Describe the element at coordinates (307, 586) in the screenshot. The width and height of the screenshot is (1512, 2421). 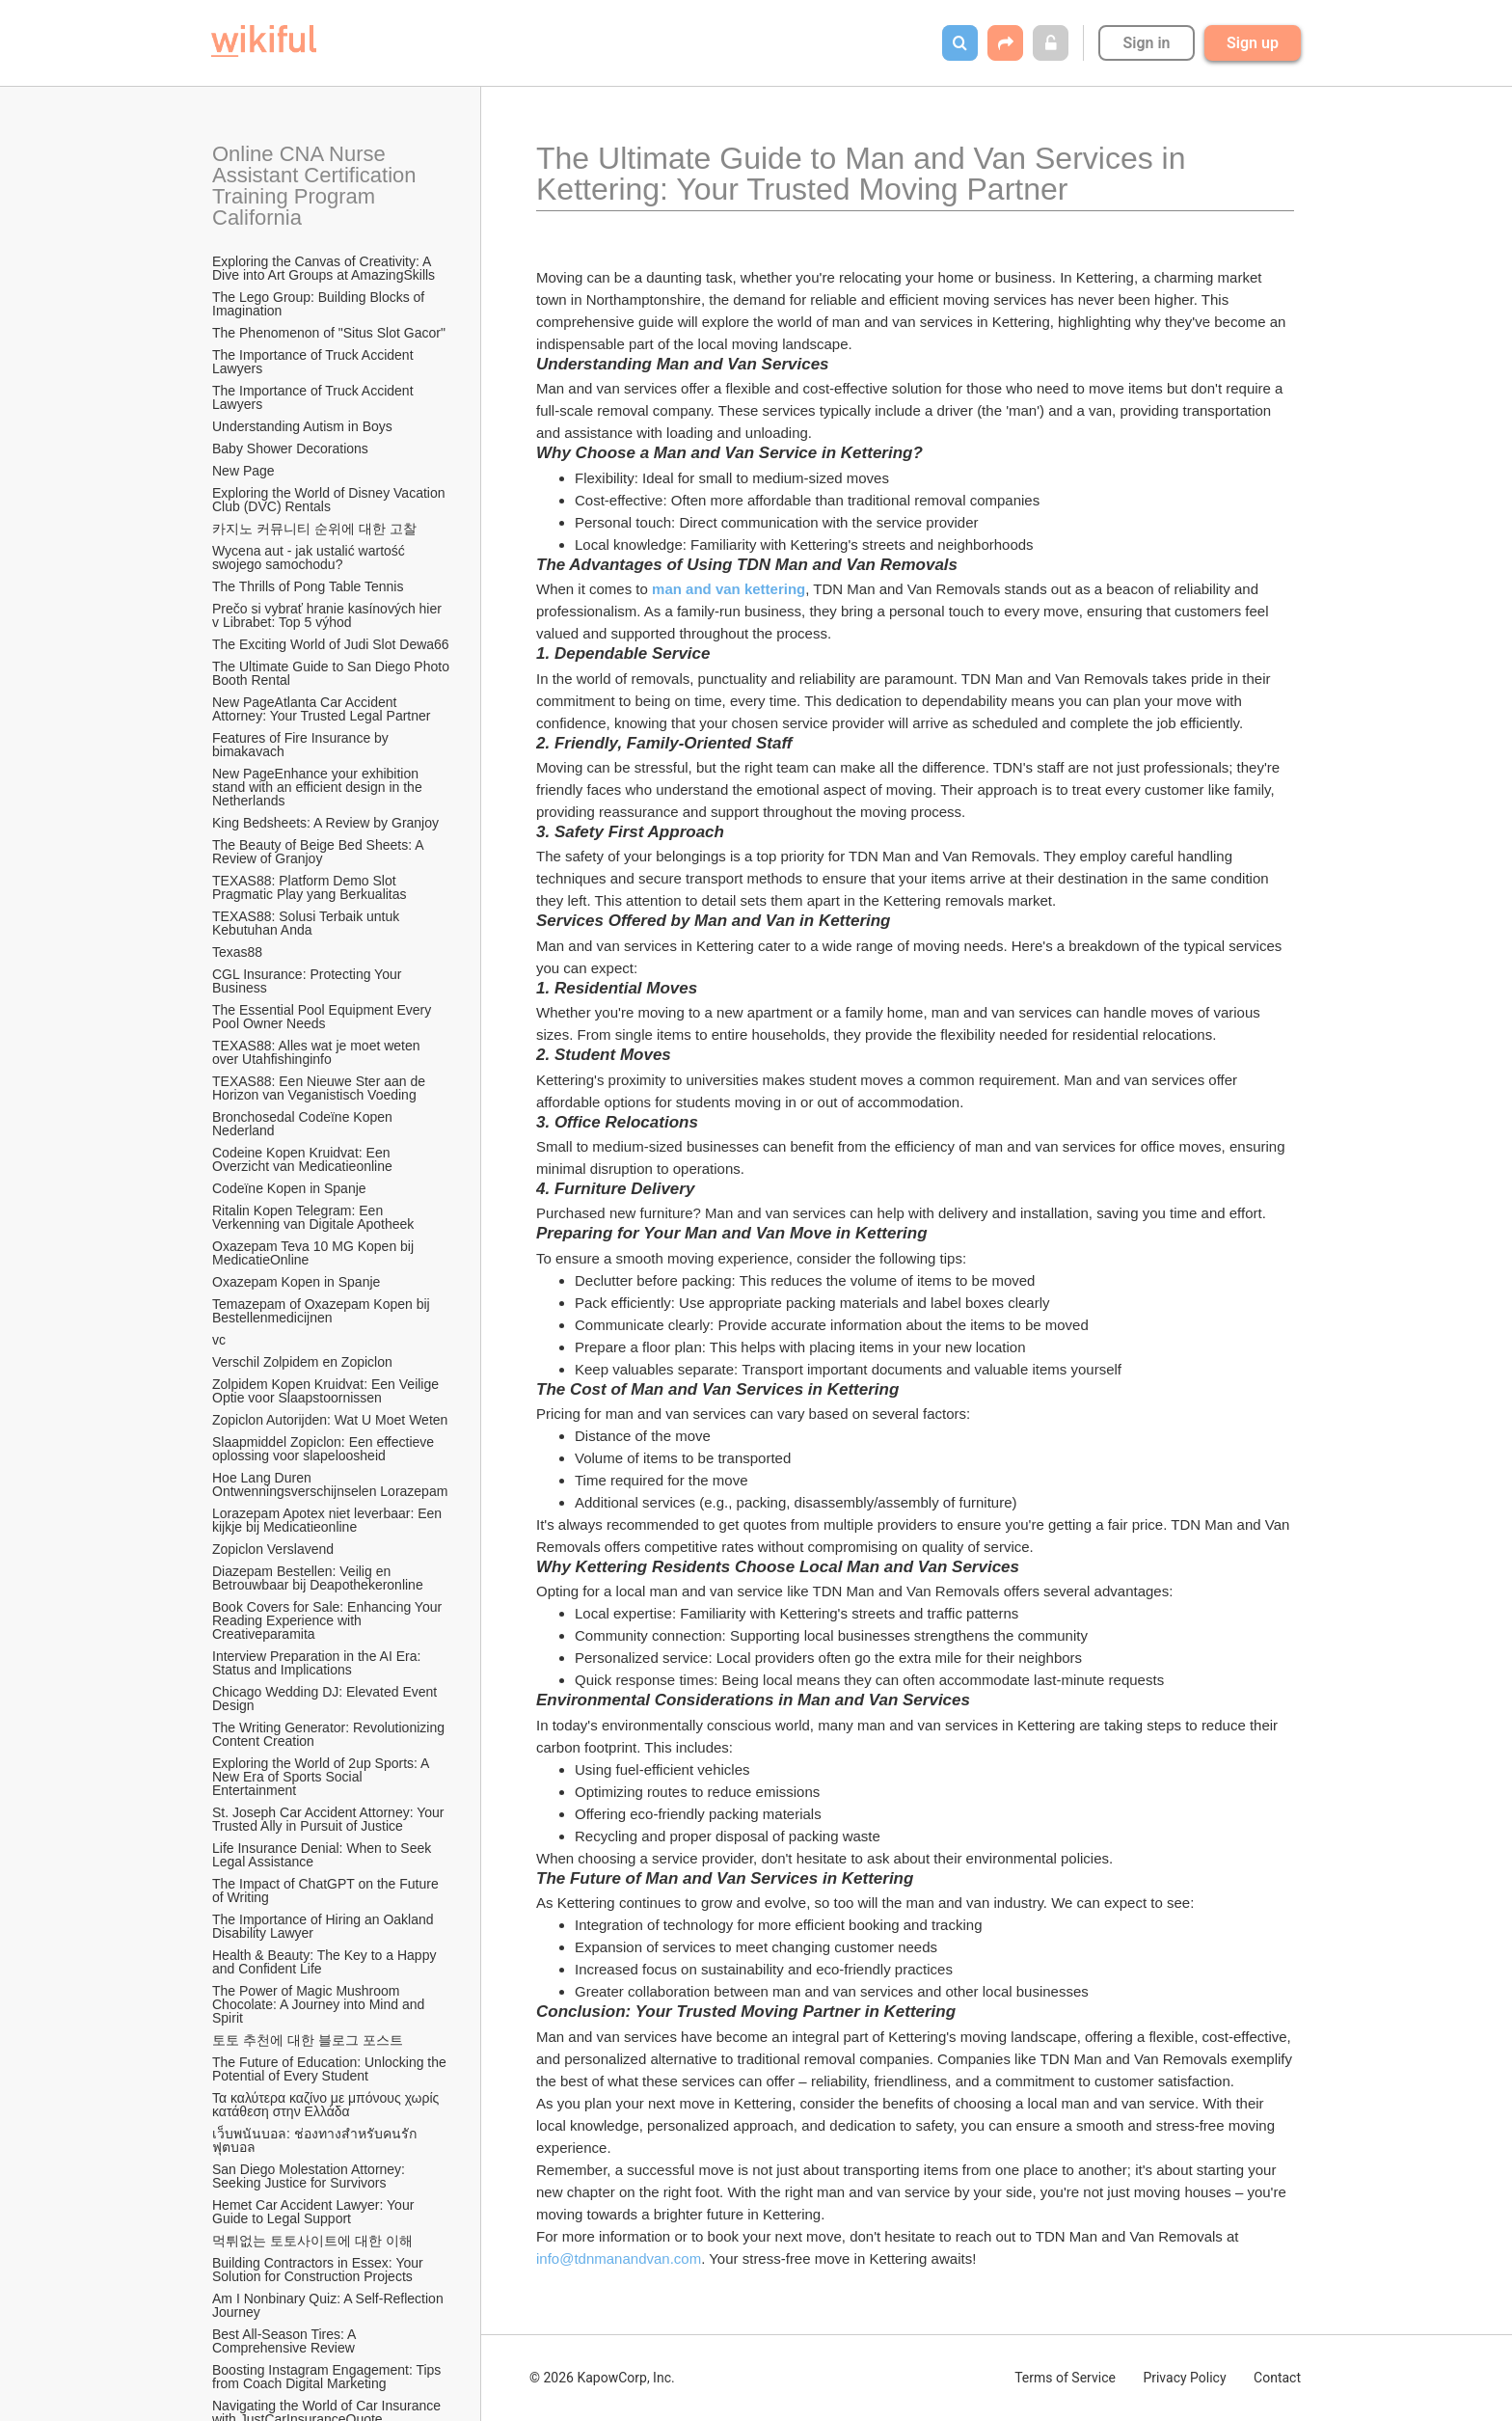
I see `The Thrills of Pong Table Tennis` at that location.